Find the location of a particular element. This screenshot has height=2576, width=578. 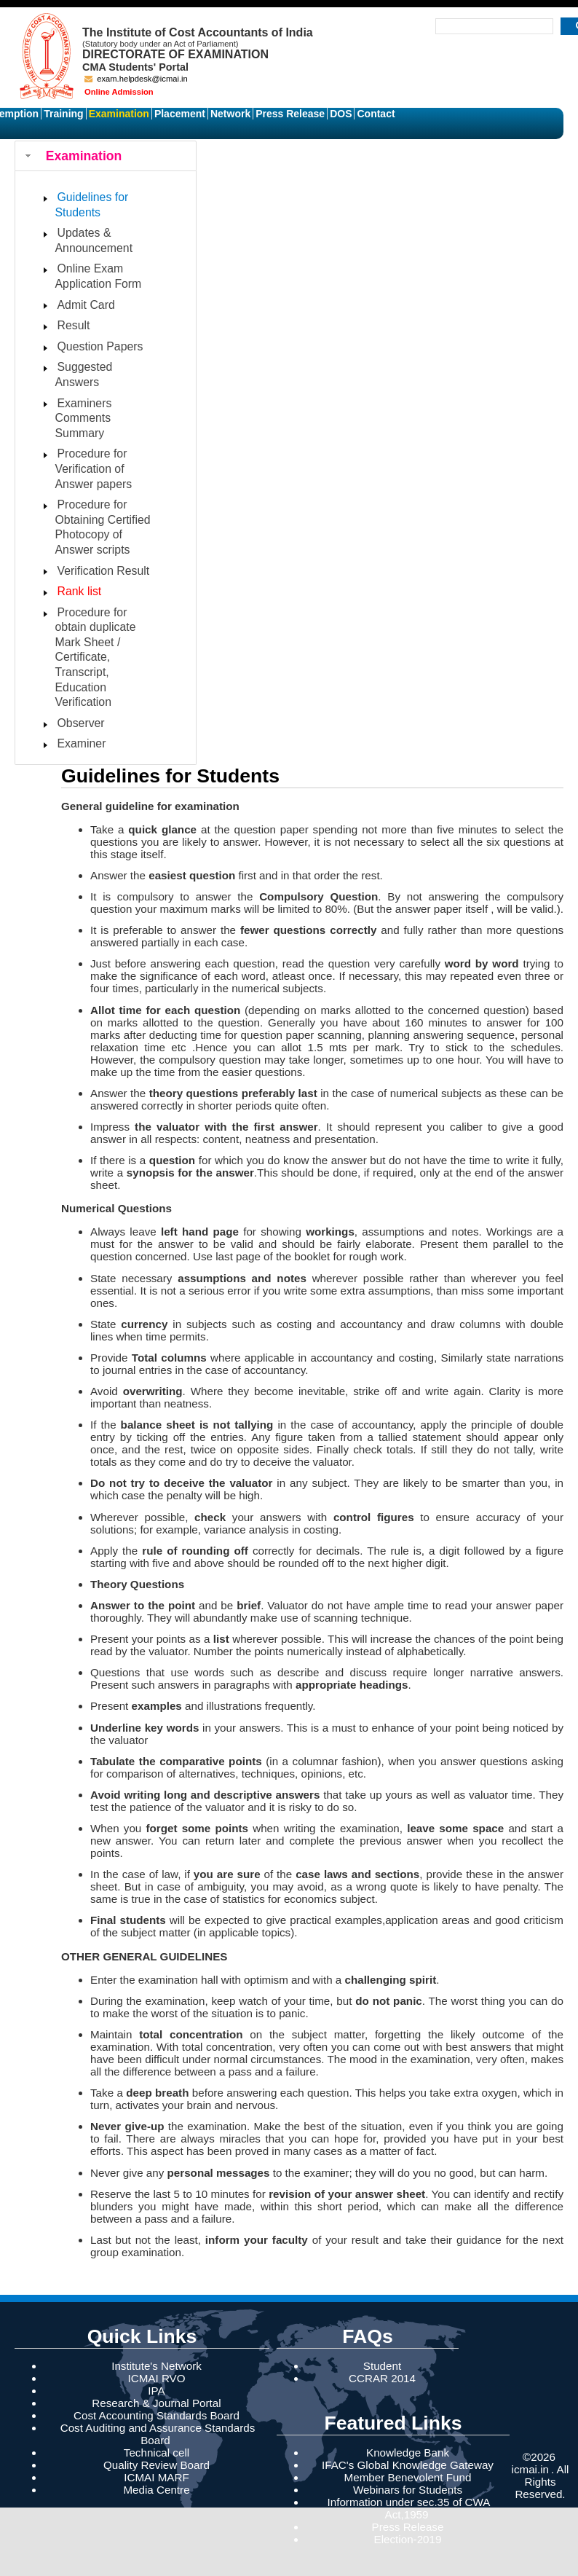

ICMAI MARF is located at coordinates (156, 2477).